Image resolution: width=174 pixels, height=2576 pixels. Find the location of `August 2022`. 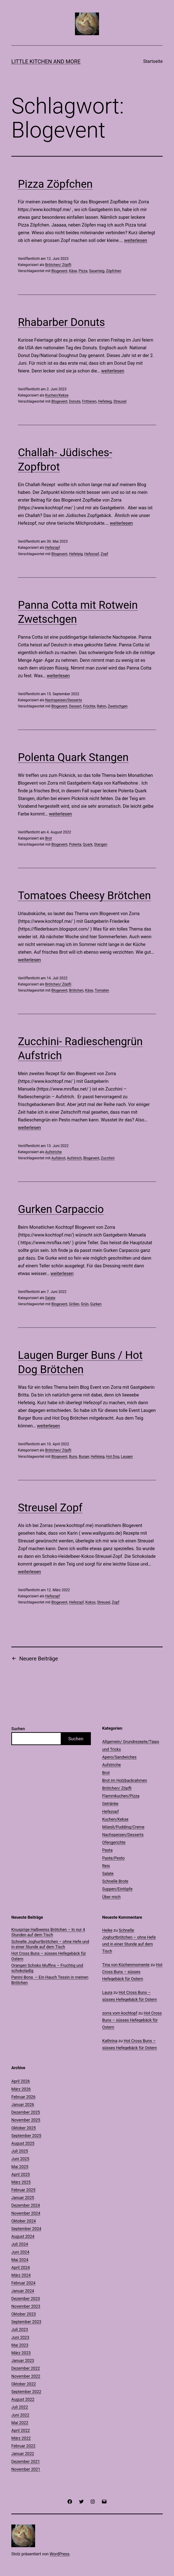

August 2022 is located at coordinates (22, 2399).